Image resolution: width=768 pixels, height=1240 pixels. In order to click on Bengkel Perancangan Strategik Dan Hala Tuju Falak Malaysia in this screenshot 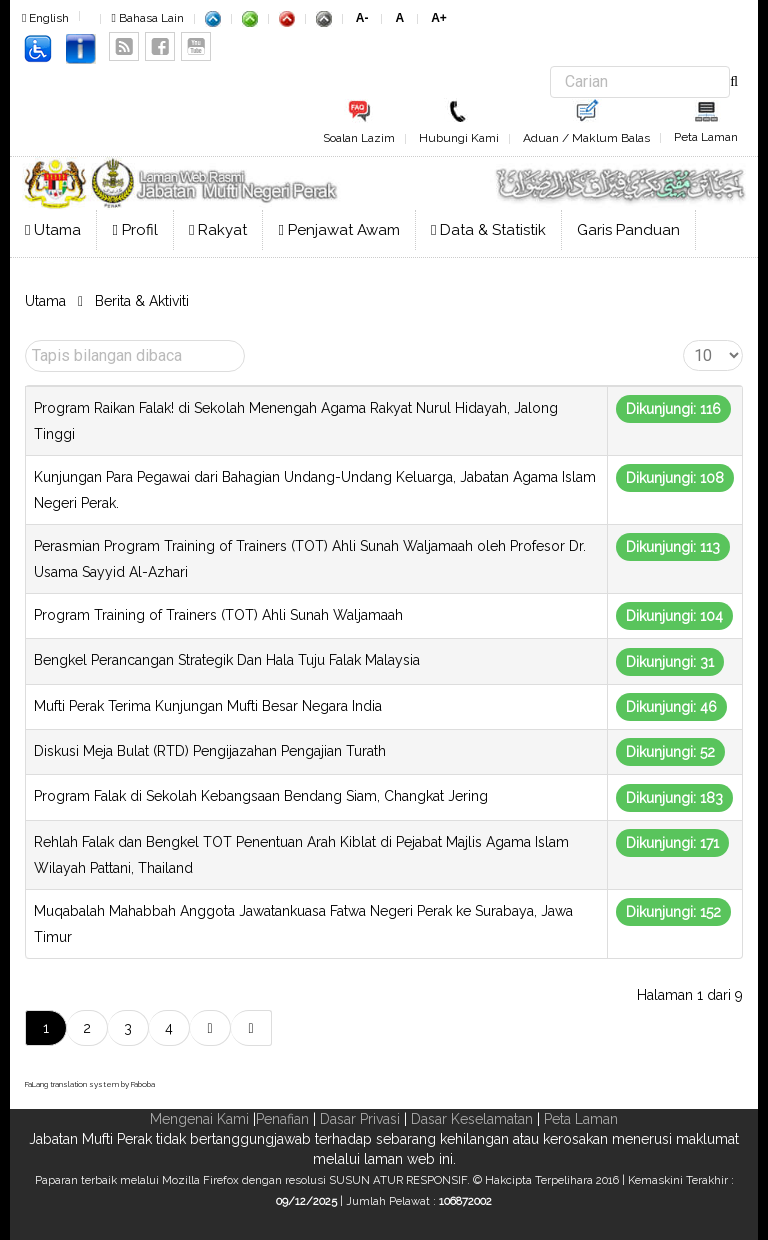, I will do `click(227, 660)`.